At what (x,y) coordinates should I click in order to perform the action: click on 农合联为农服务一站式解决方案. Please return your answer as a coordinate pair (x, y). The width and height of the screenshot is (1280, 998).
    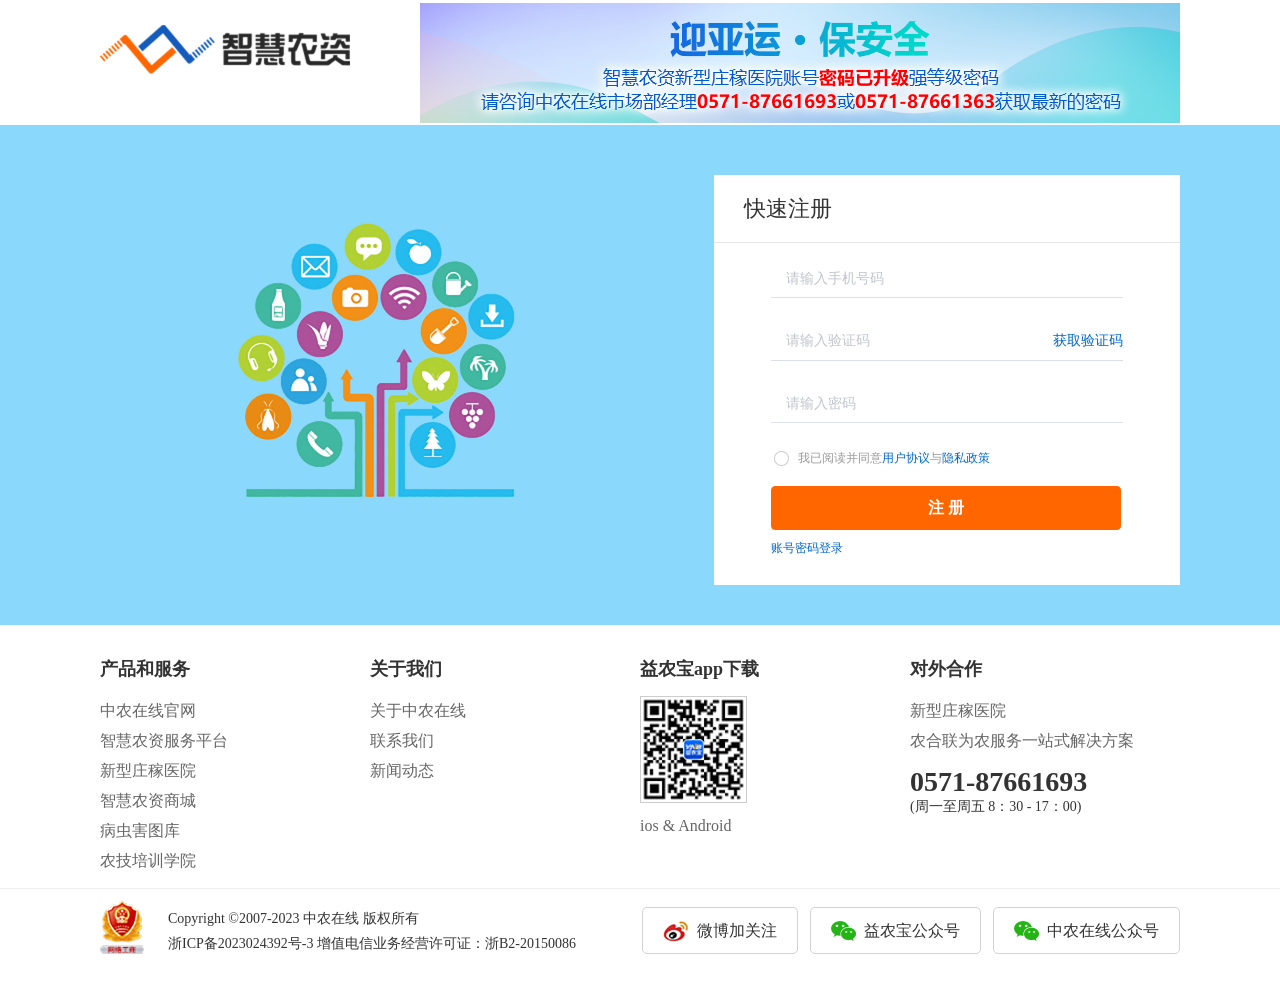
    Looking at the image, I should click on (1022, 740).